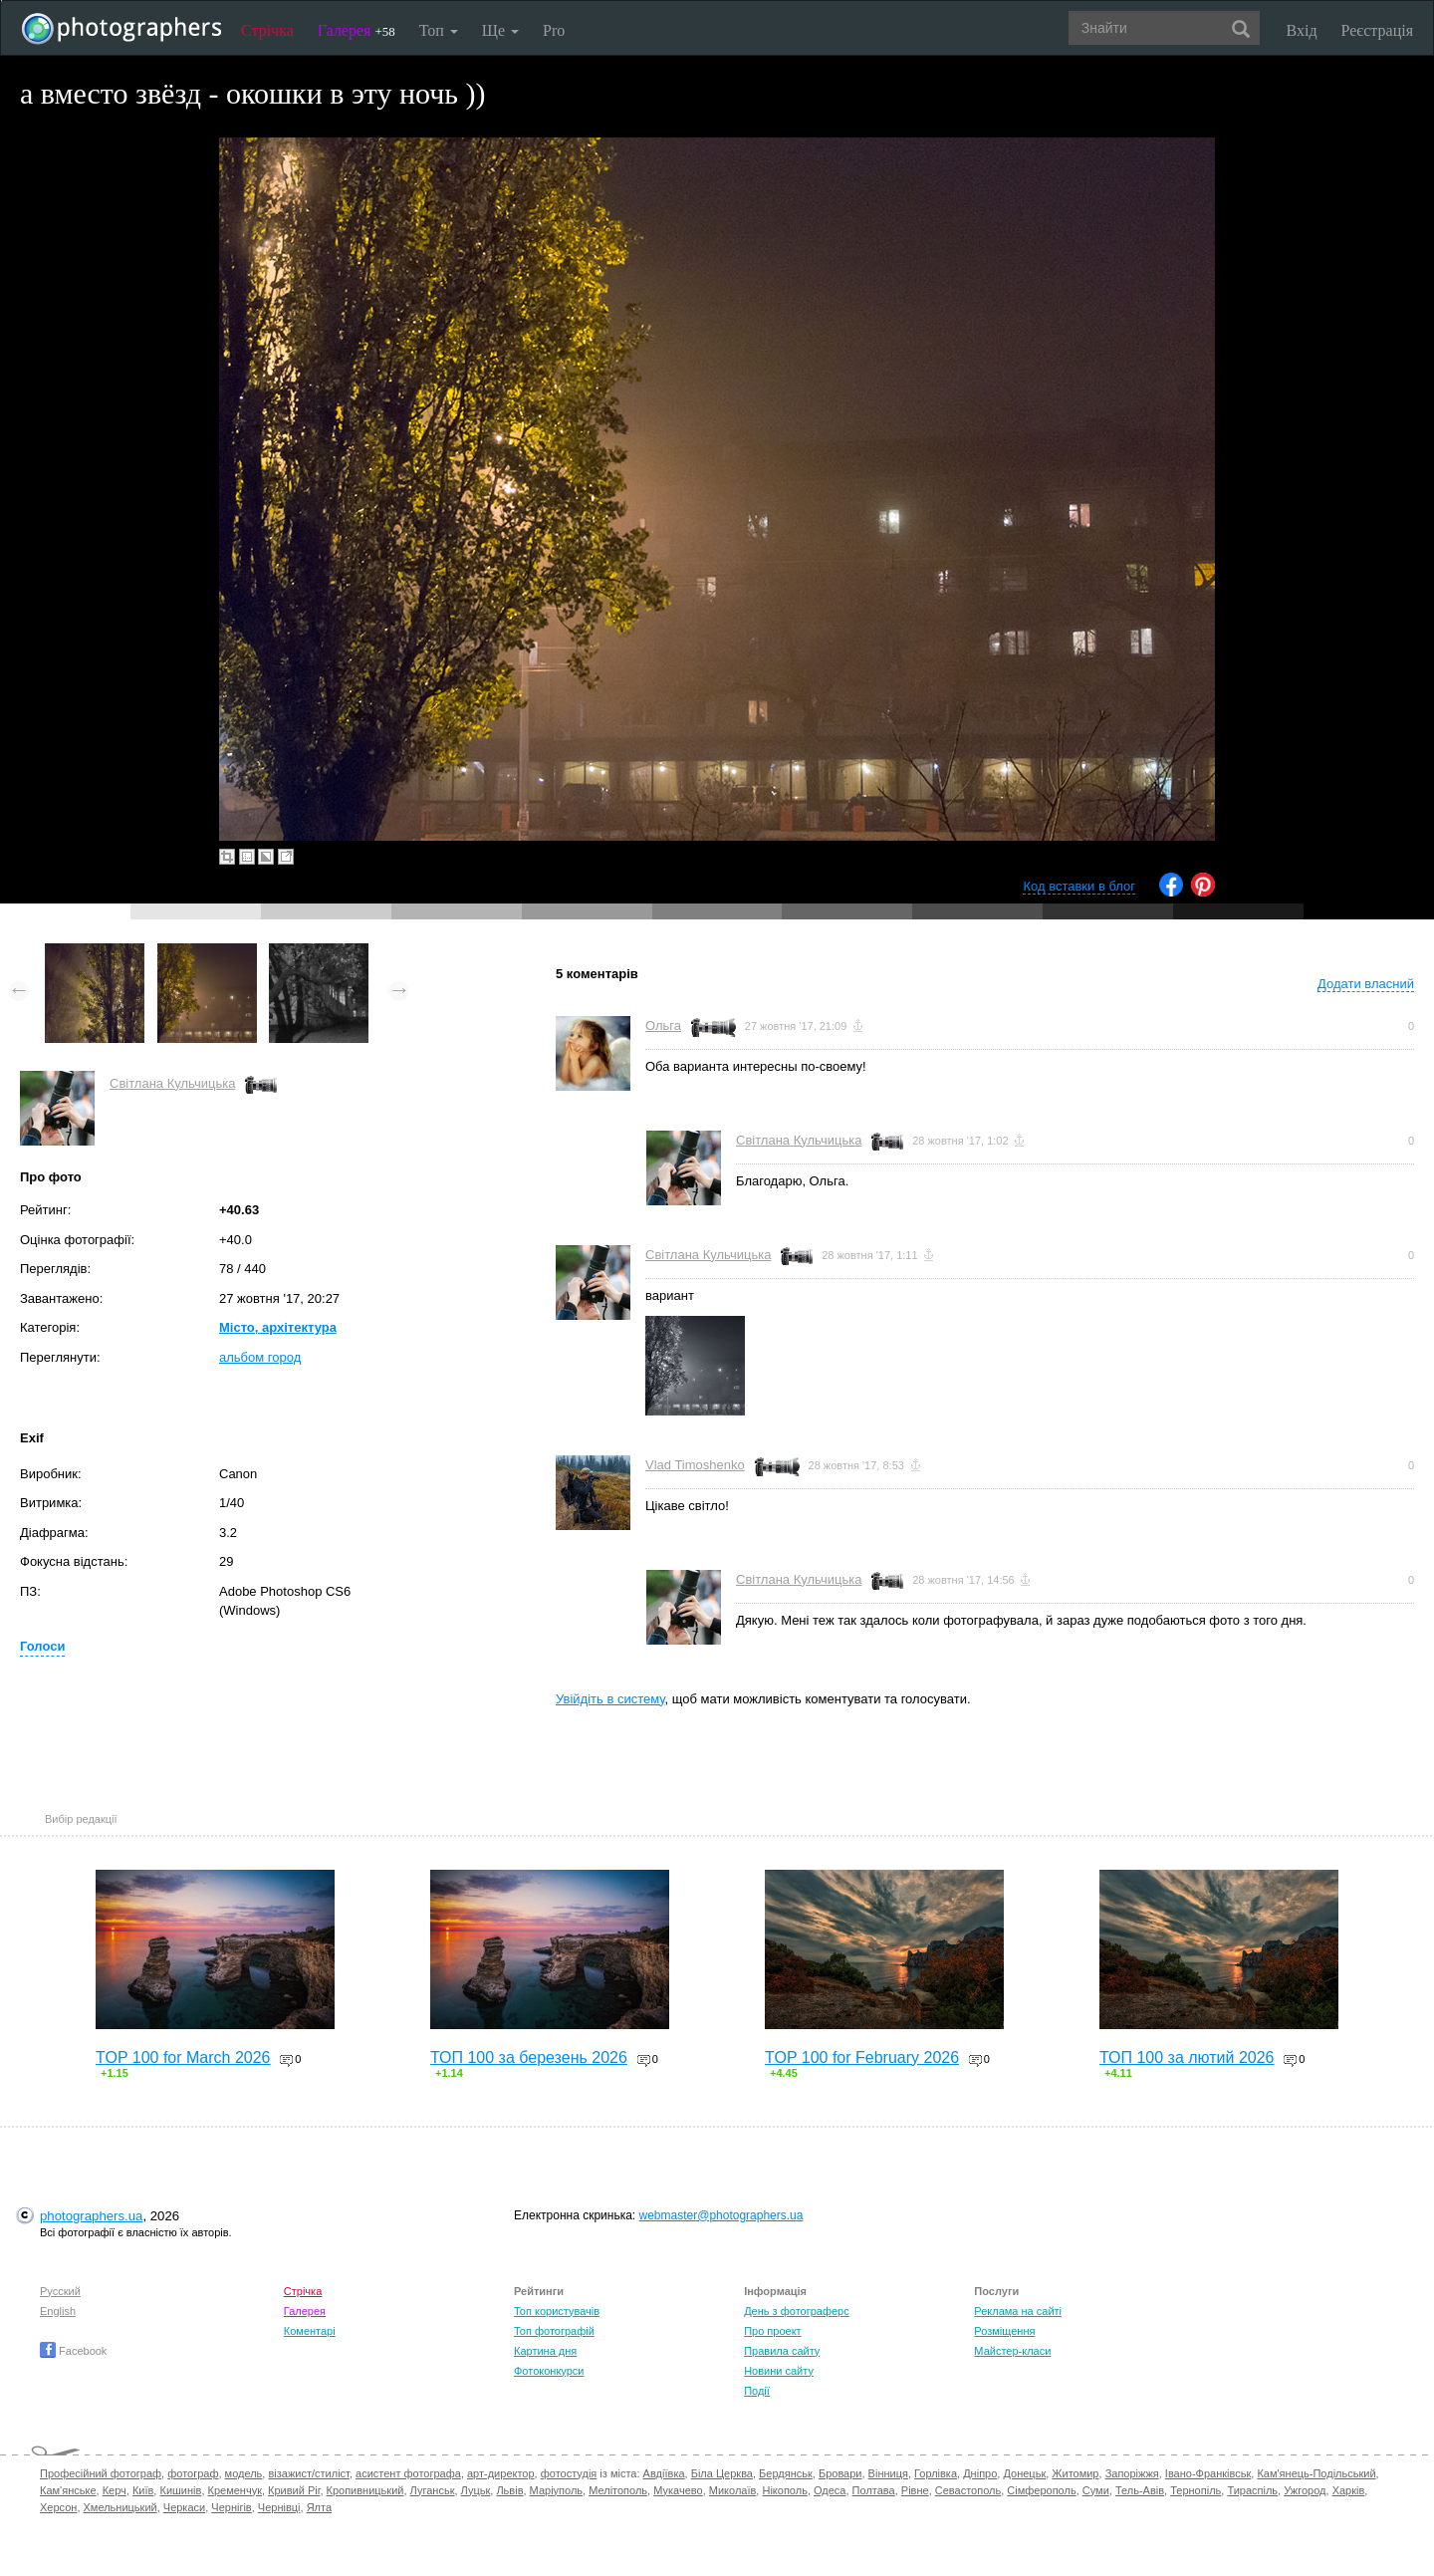  I want to click on День з фотограферс, so click(796, 2311).